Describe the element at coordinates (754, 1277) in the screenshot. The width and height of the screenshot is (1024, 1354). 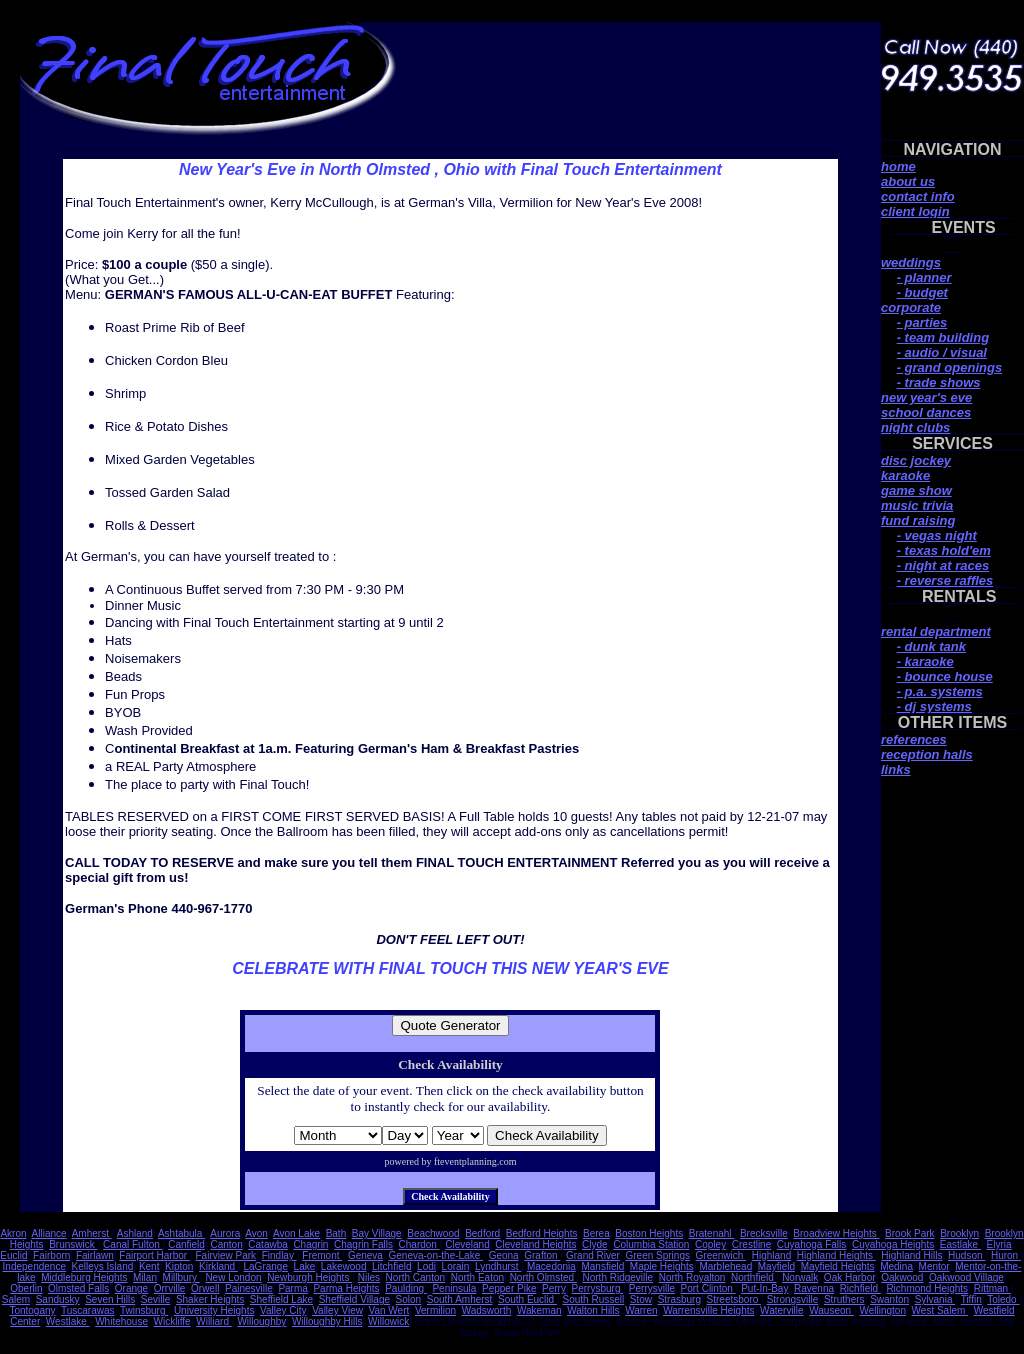
I see `Northfield` at that location.